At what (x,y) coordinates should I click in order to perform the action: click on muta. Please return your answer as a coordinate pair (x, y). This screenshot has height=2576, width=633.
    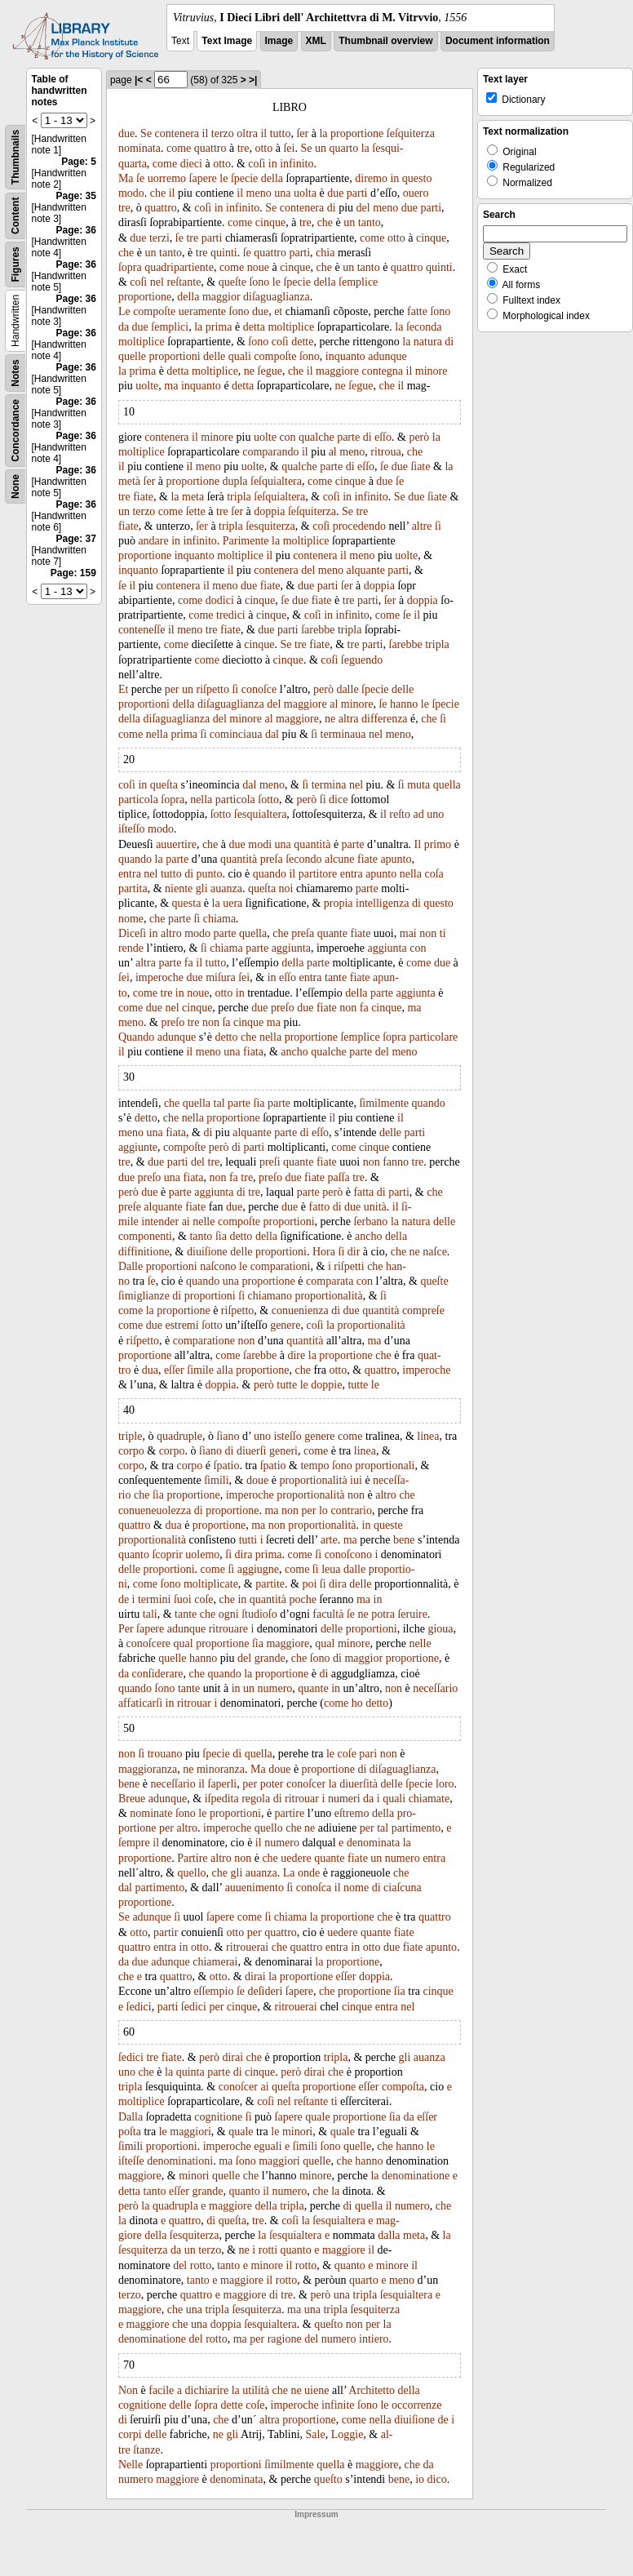
    Looking at the image, I should click on (418, 785).